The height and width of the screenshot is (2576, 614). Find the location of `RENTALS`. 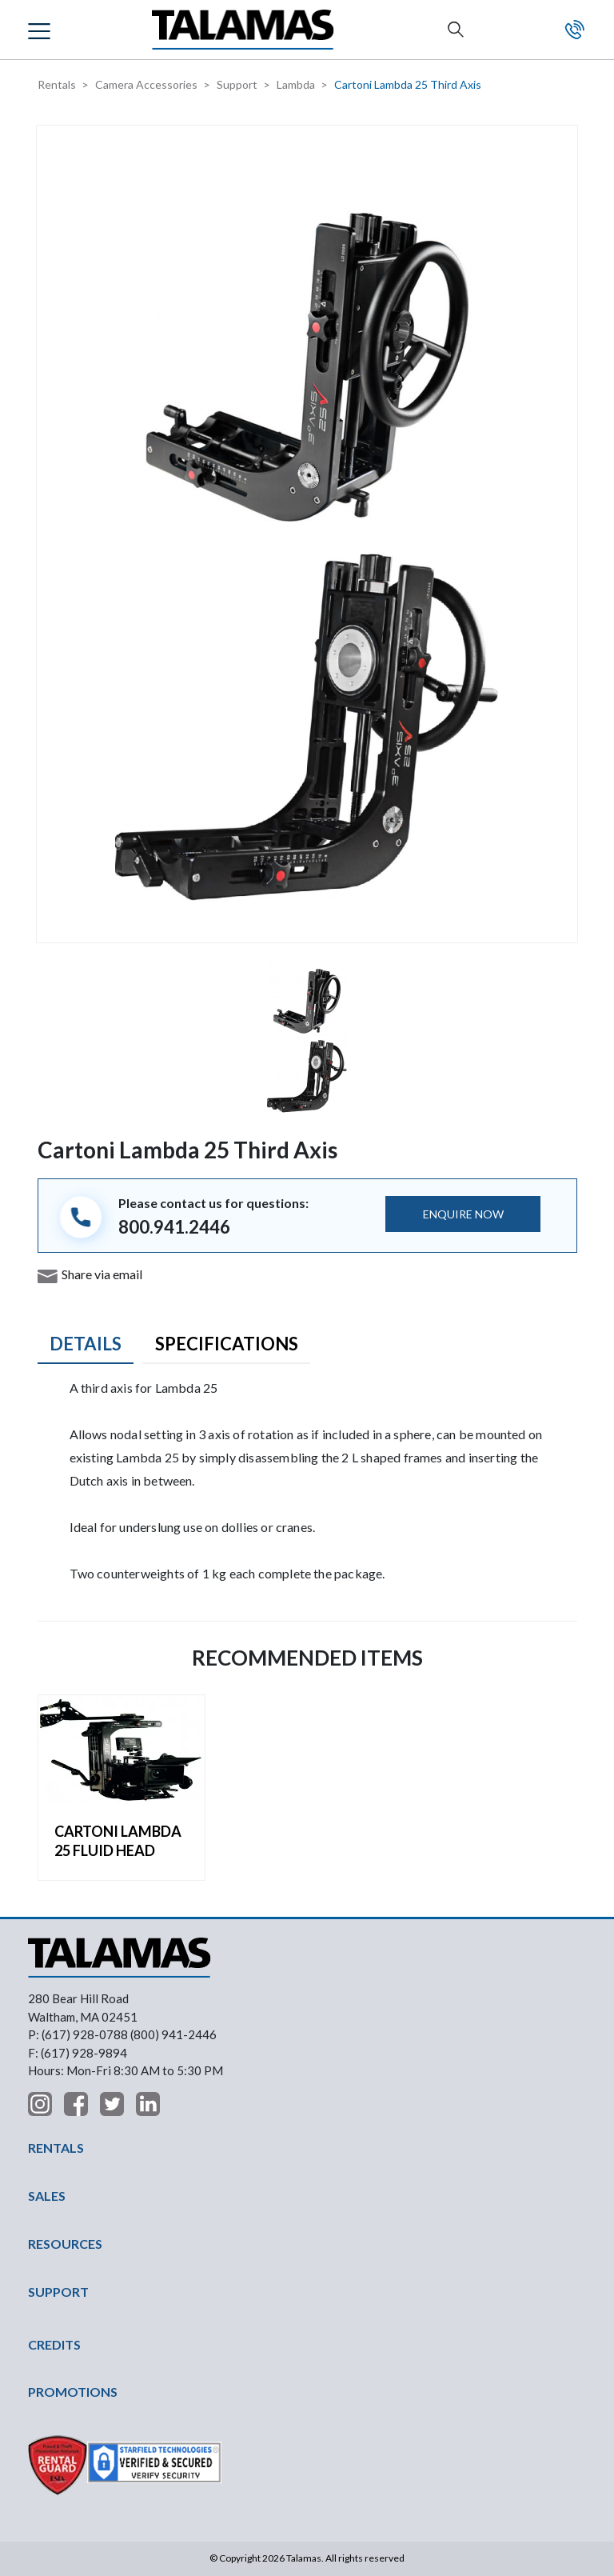

RENTALS is located at coordinates (56, 2147).